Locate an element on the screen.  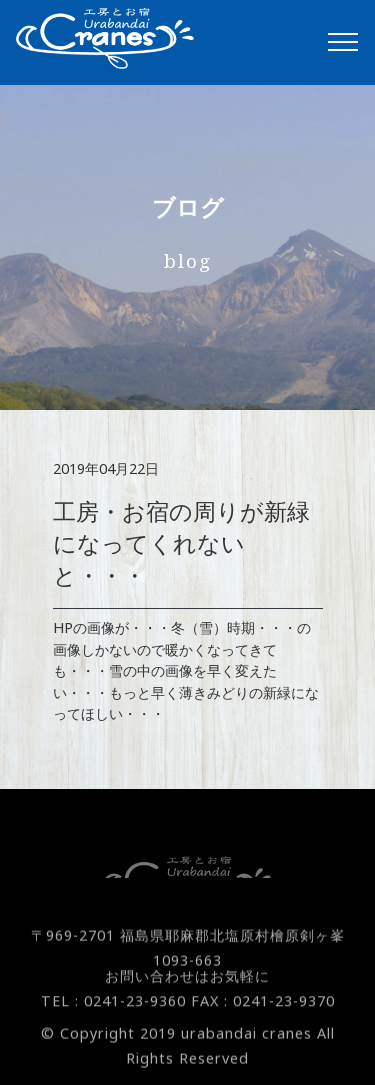
[Toggle navigation] is located at coordinates (343, 42).